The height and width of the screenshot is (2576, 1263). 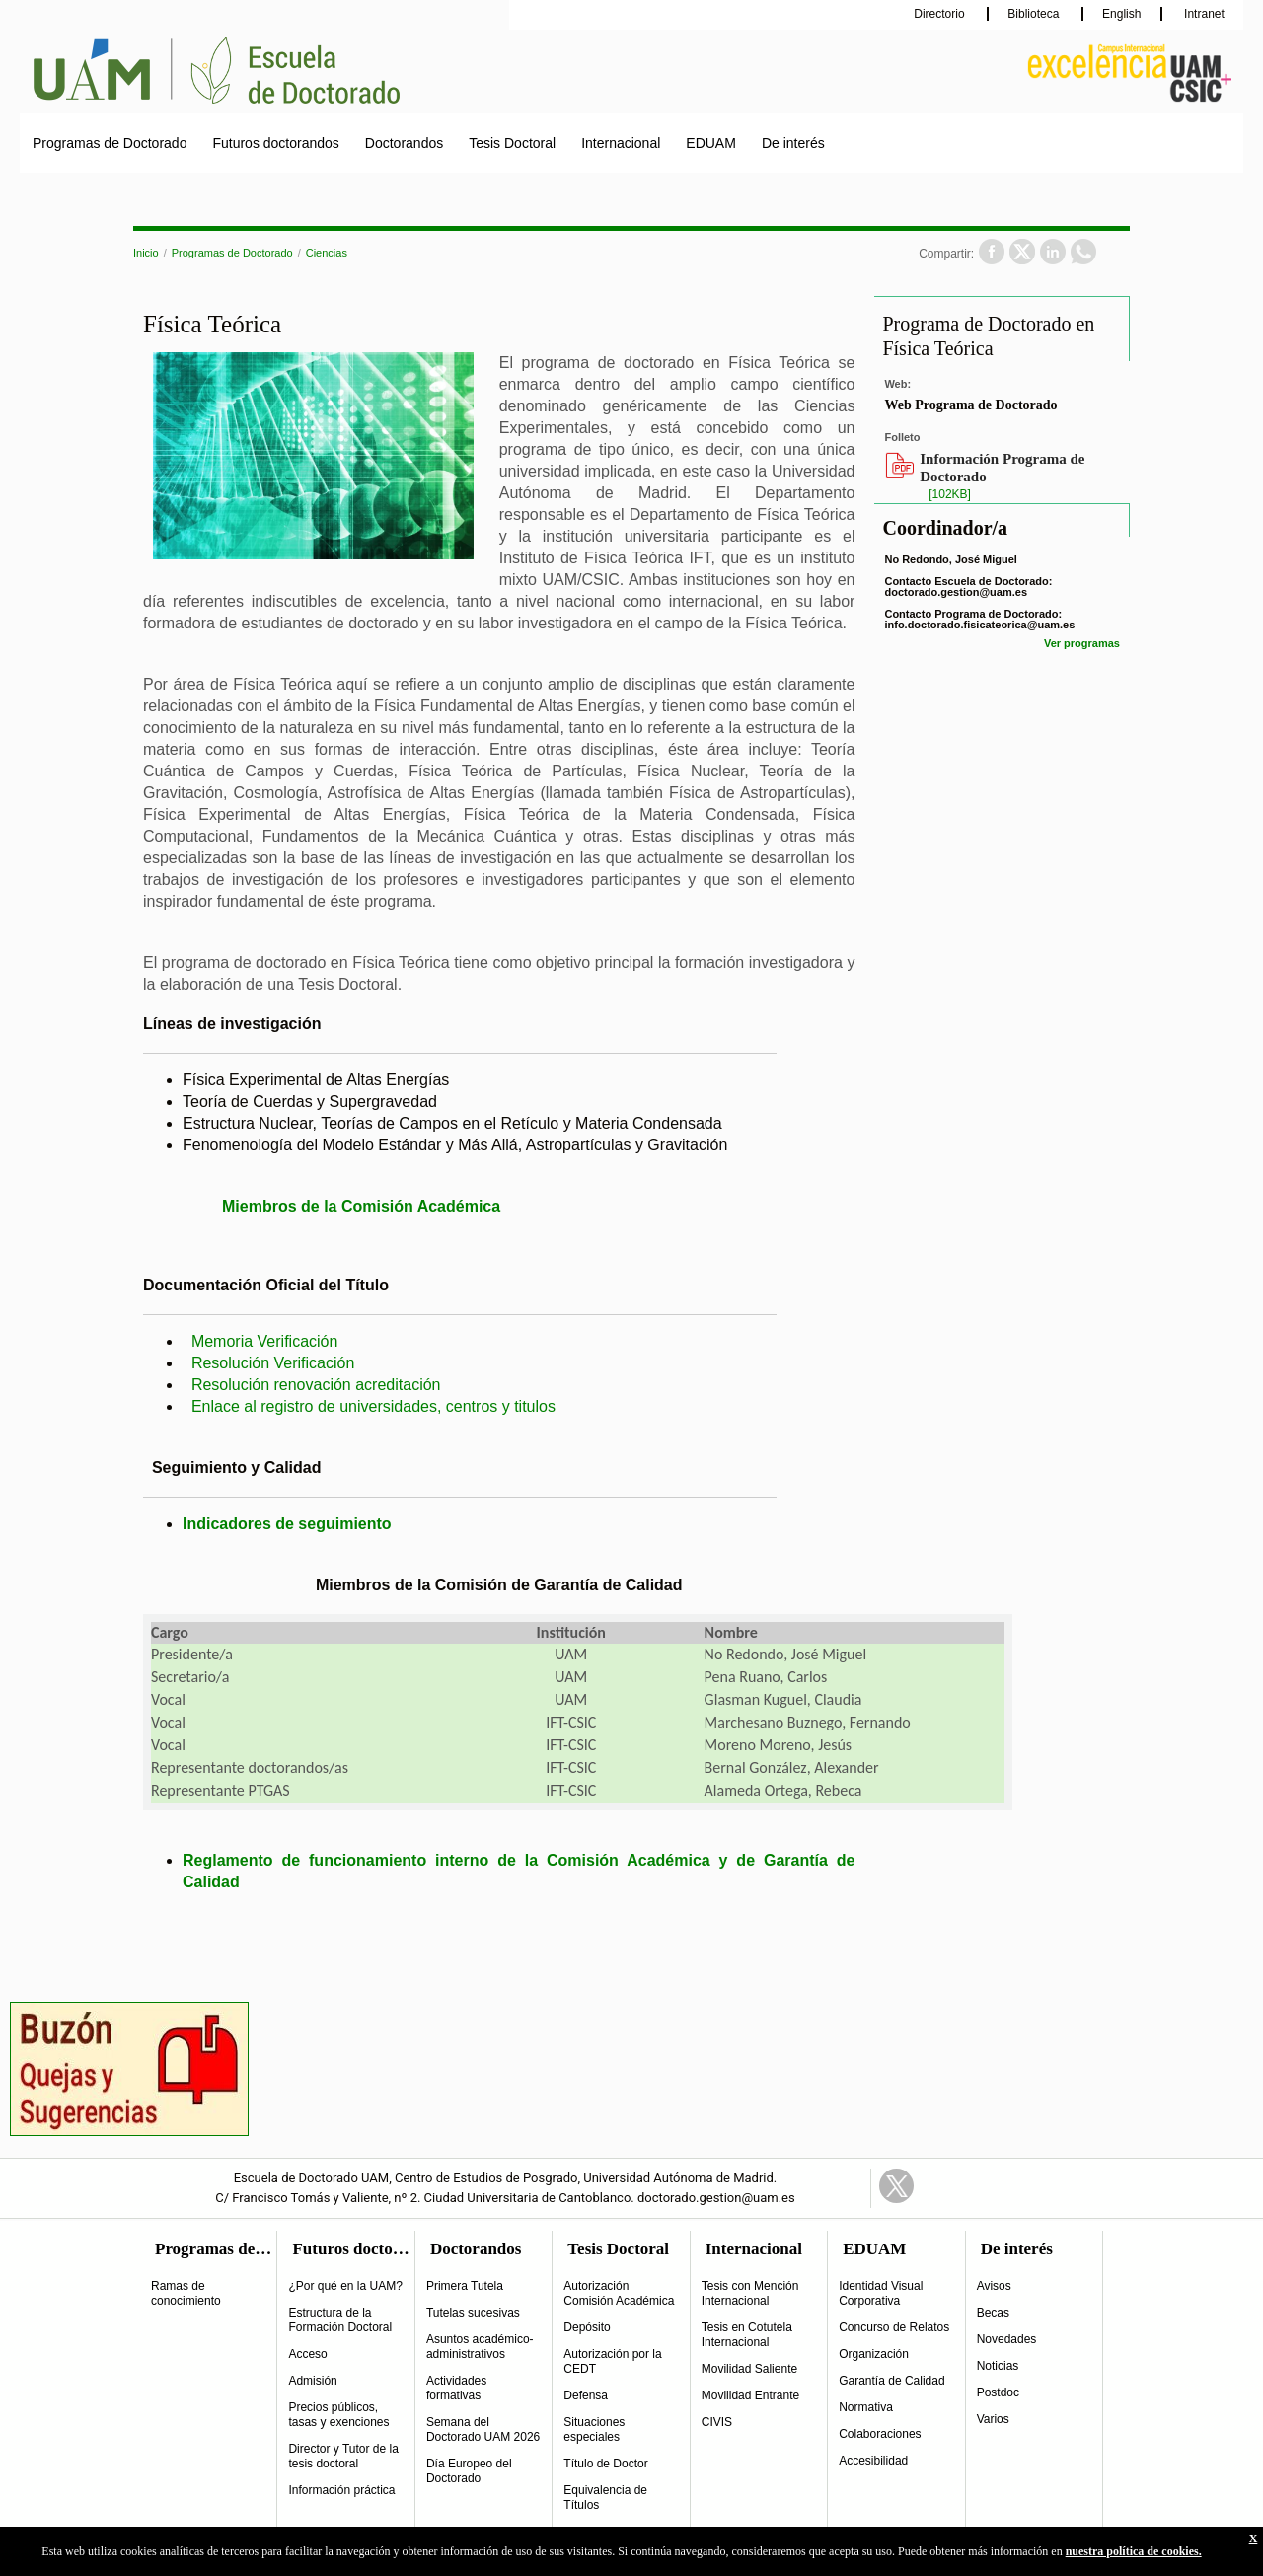 What do you see at coordinates (1034, 14) in the screenshot?
I see `Biblioteca` at bounding box center [1034, 14].